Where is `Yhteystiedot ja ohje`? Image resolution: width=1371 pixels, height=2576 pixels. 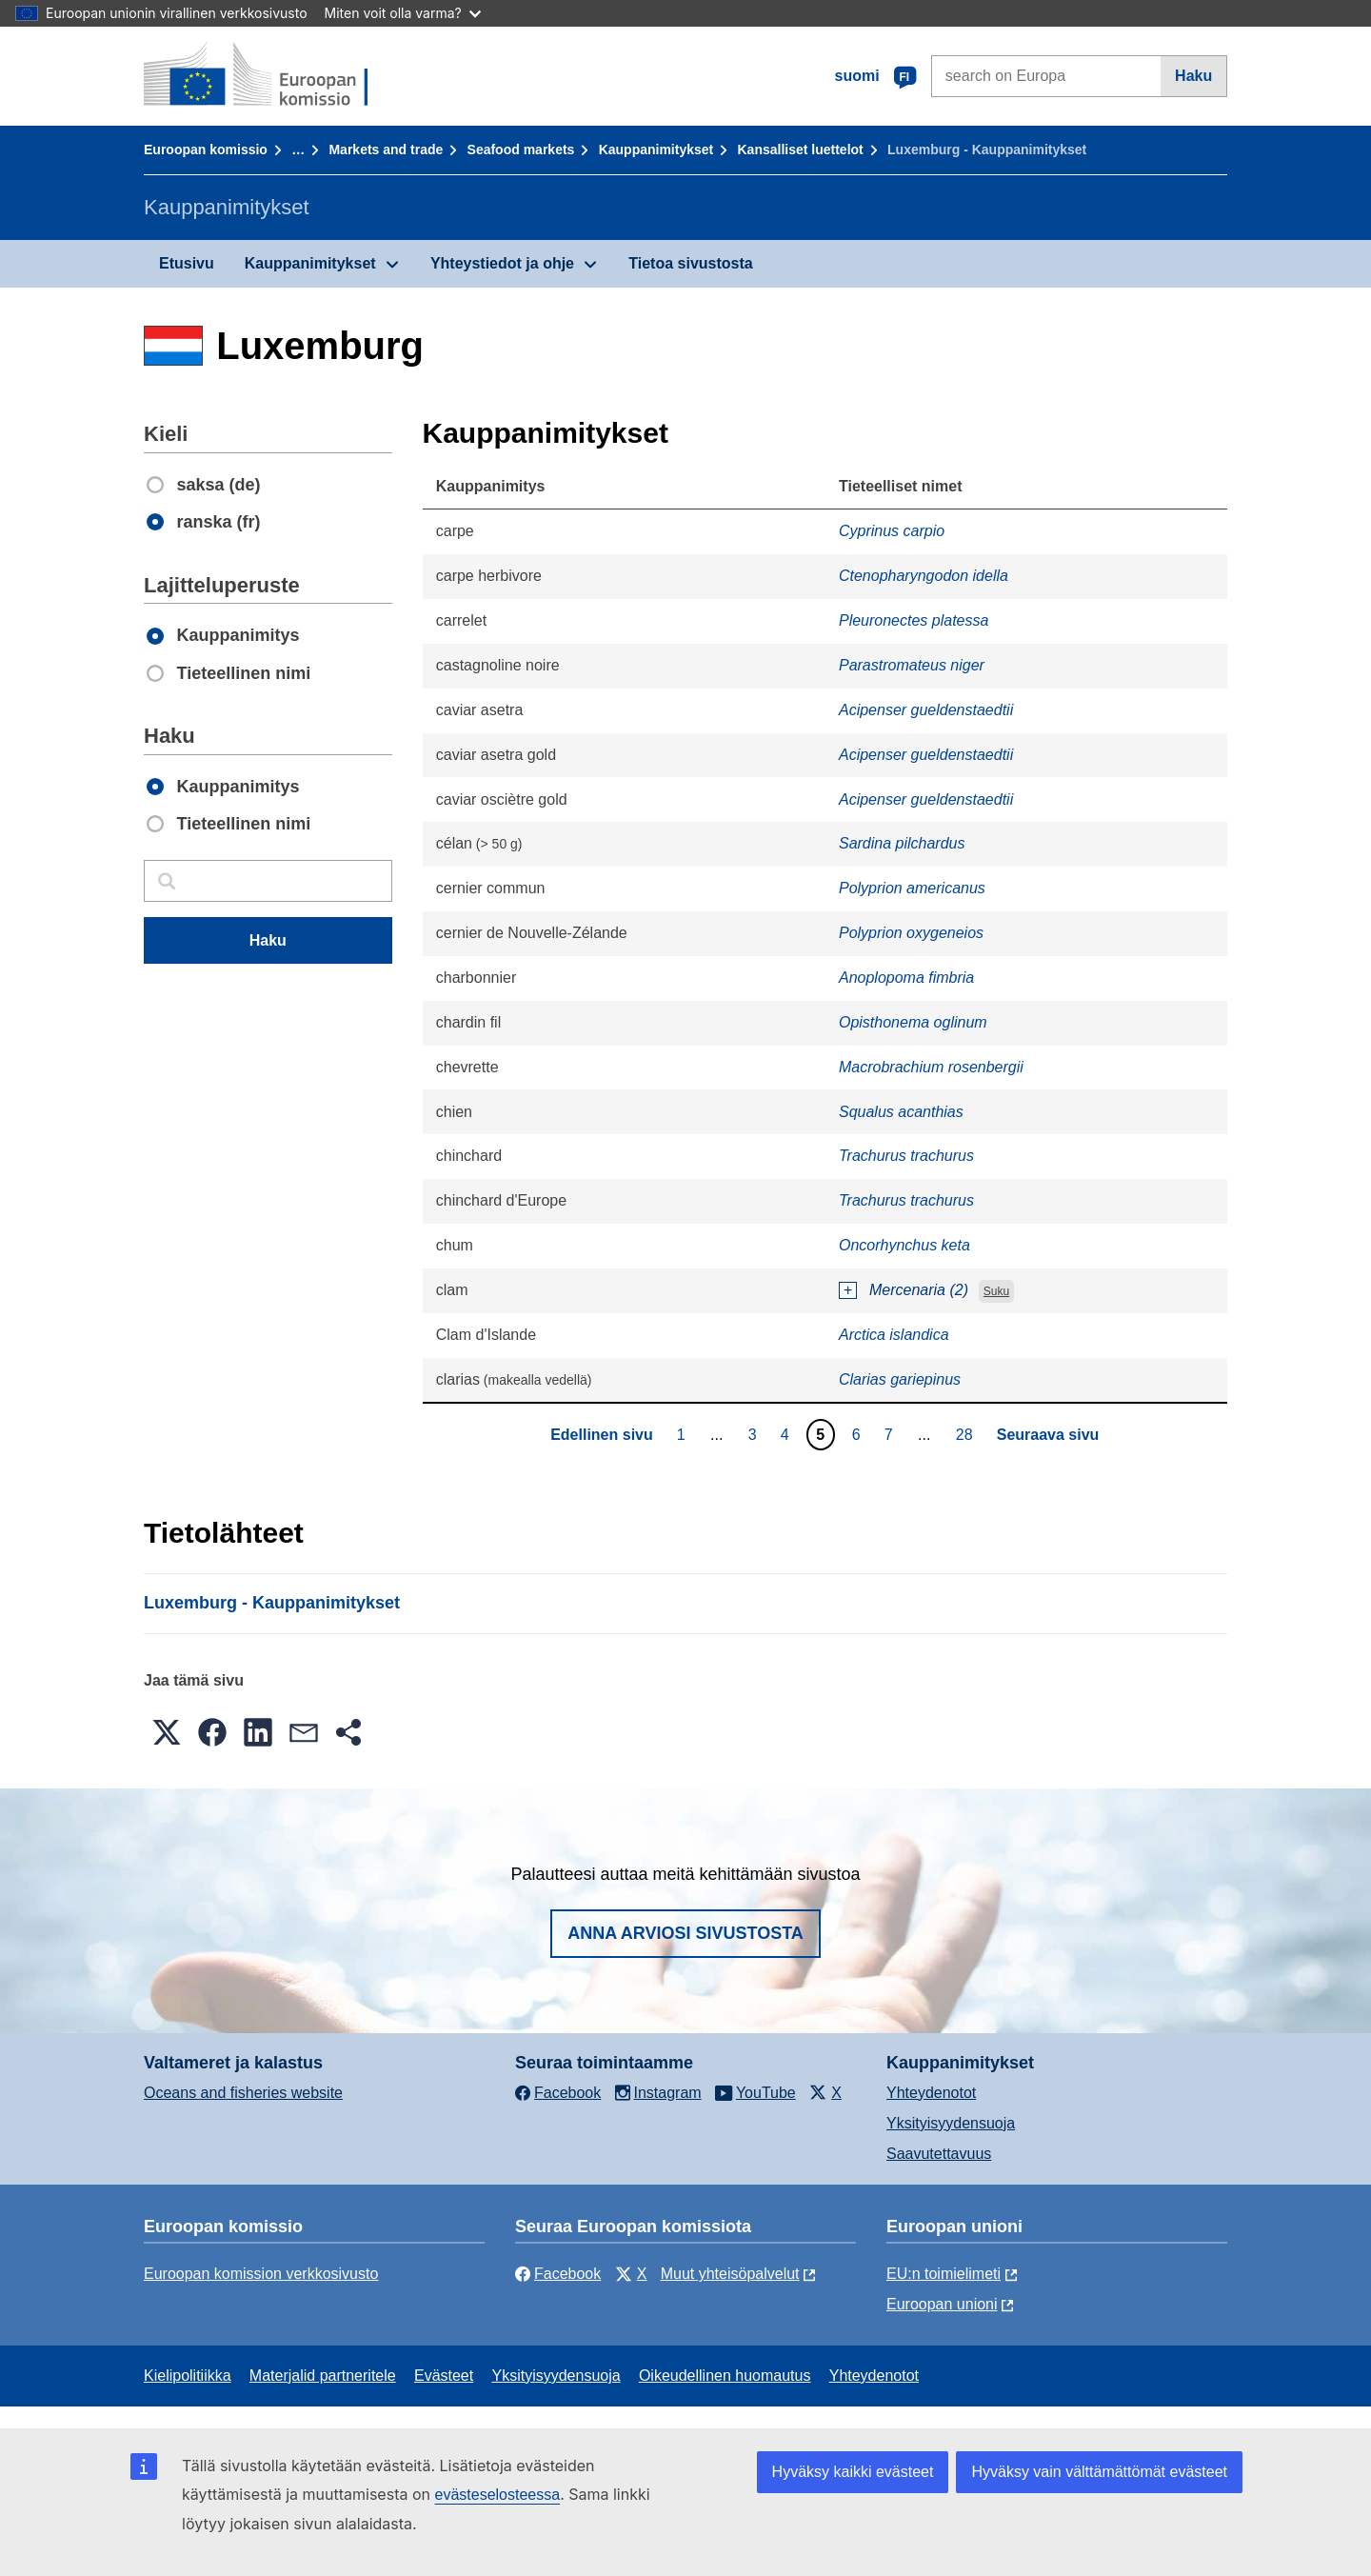 Yhteystiedot ja ohje is located at coordinates (502, 263).